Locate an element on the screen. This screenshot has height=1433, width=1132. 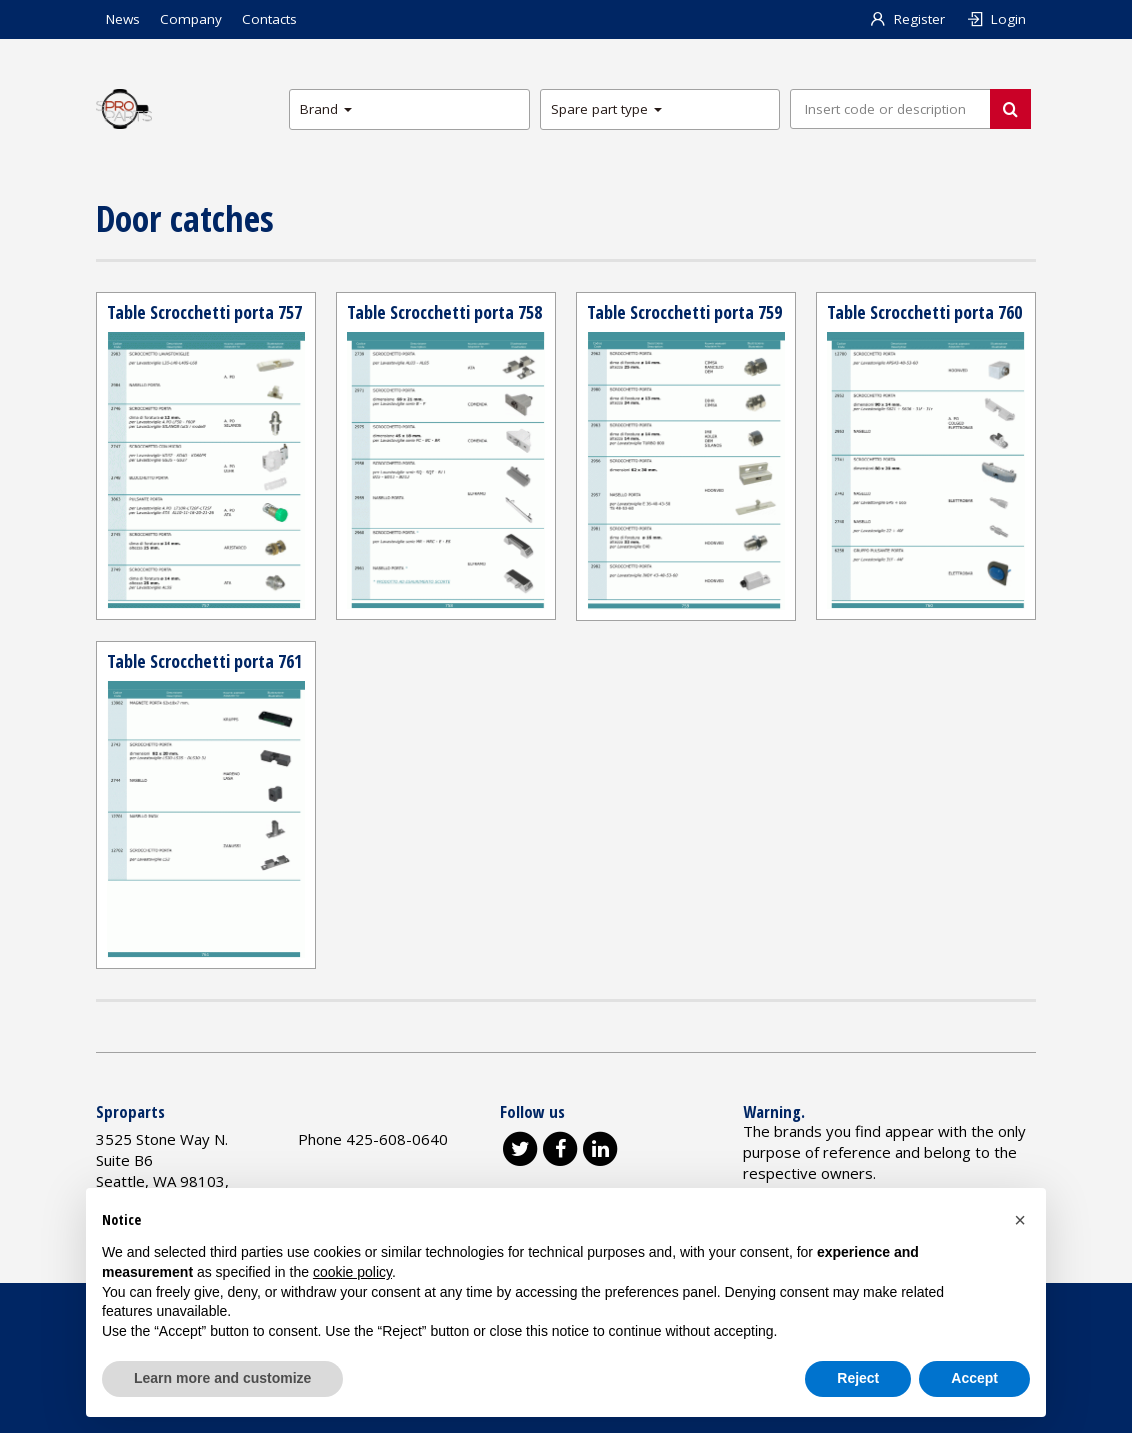
Accept [button] is located at coordinates (974, 1378).